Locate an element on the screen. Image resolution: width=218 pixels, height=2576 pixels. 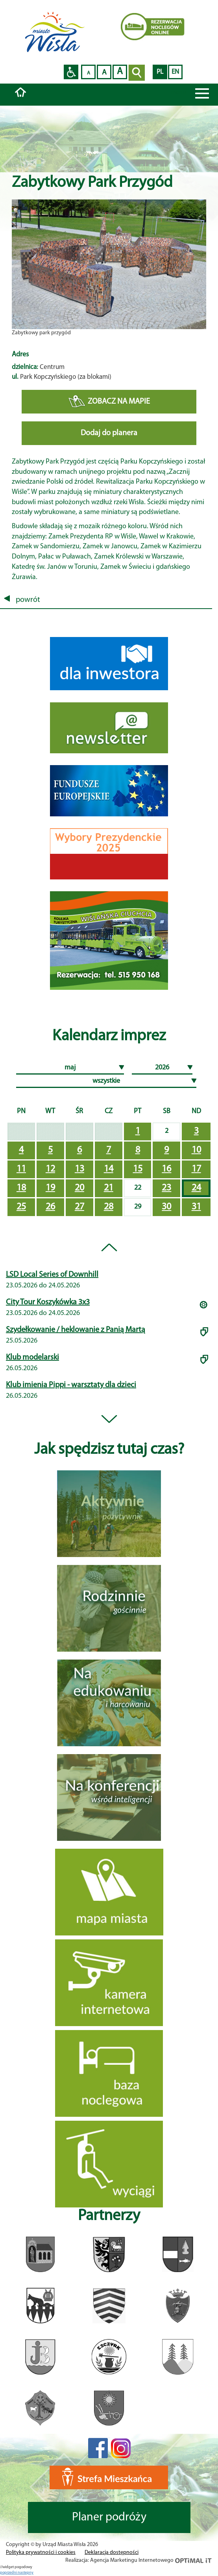
powrót is located at coordinates (22, 600).